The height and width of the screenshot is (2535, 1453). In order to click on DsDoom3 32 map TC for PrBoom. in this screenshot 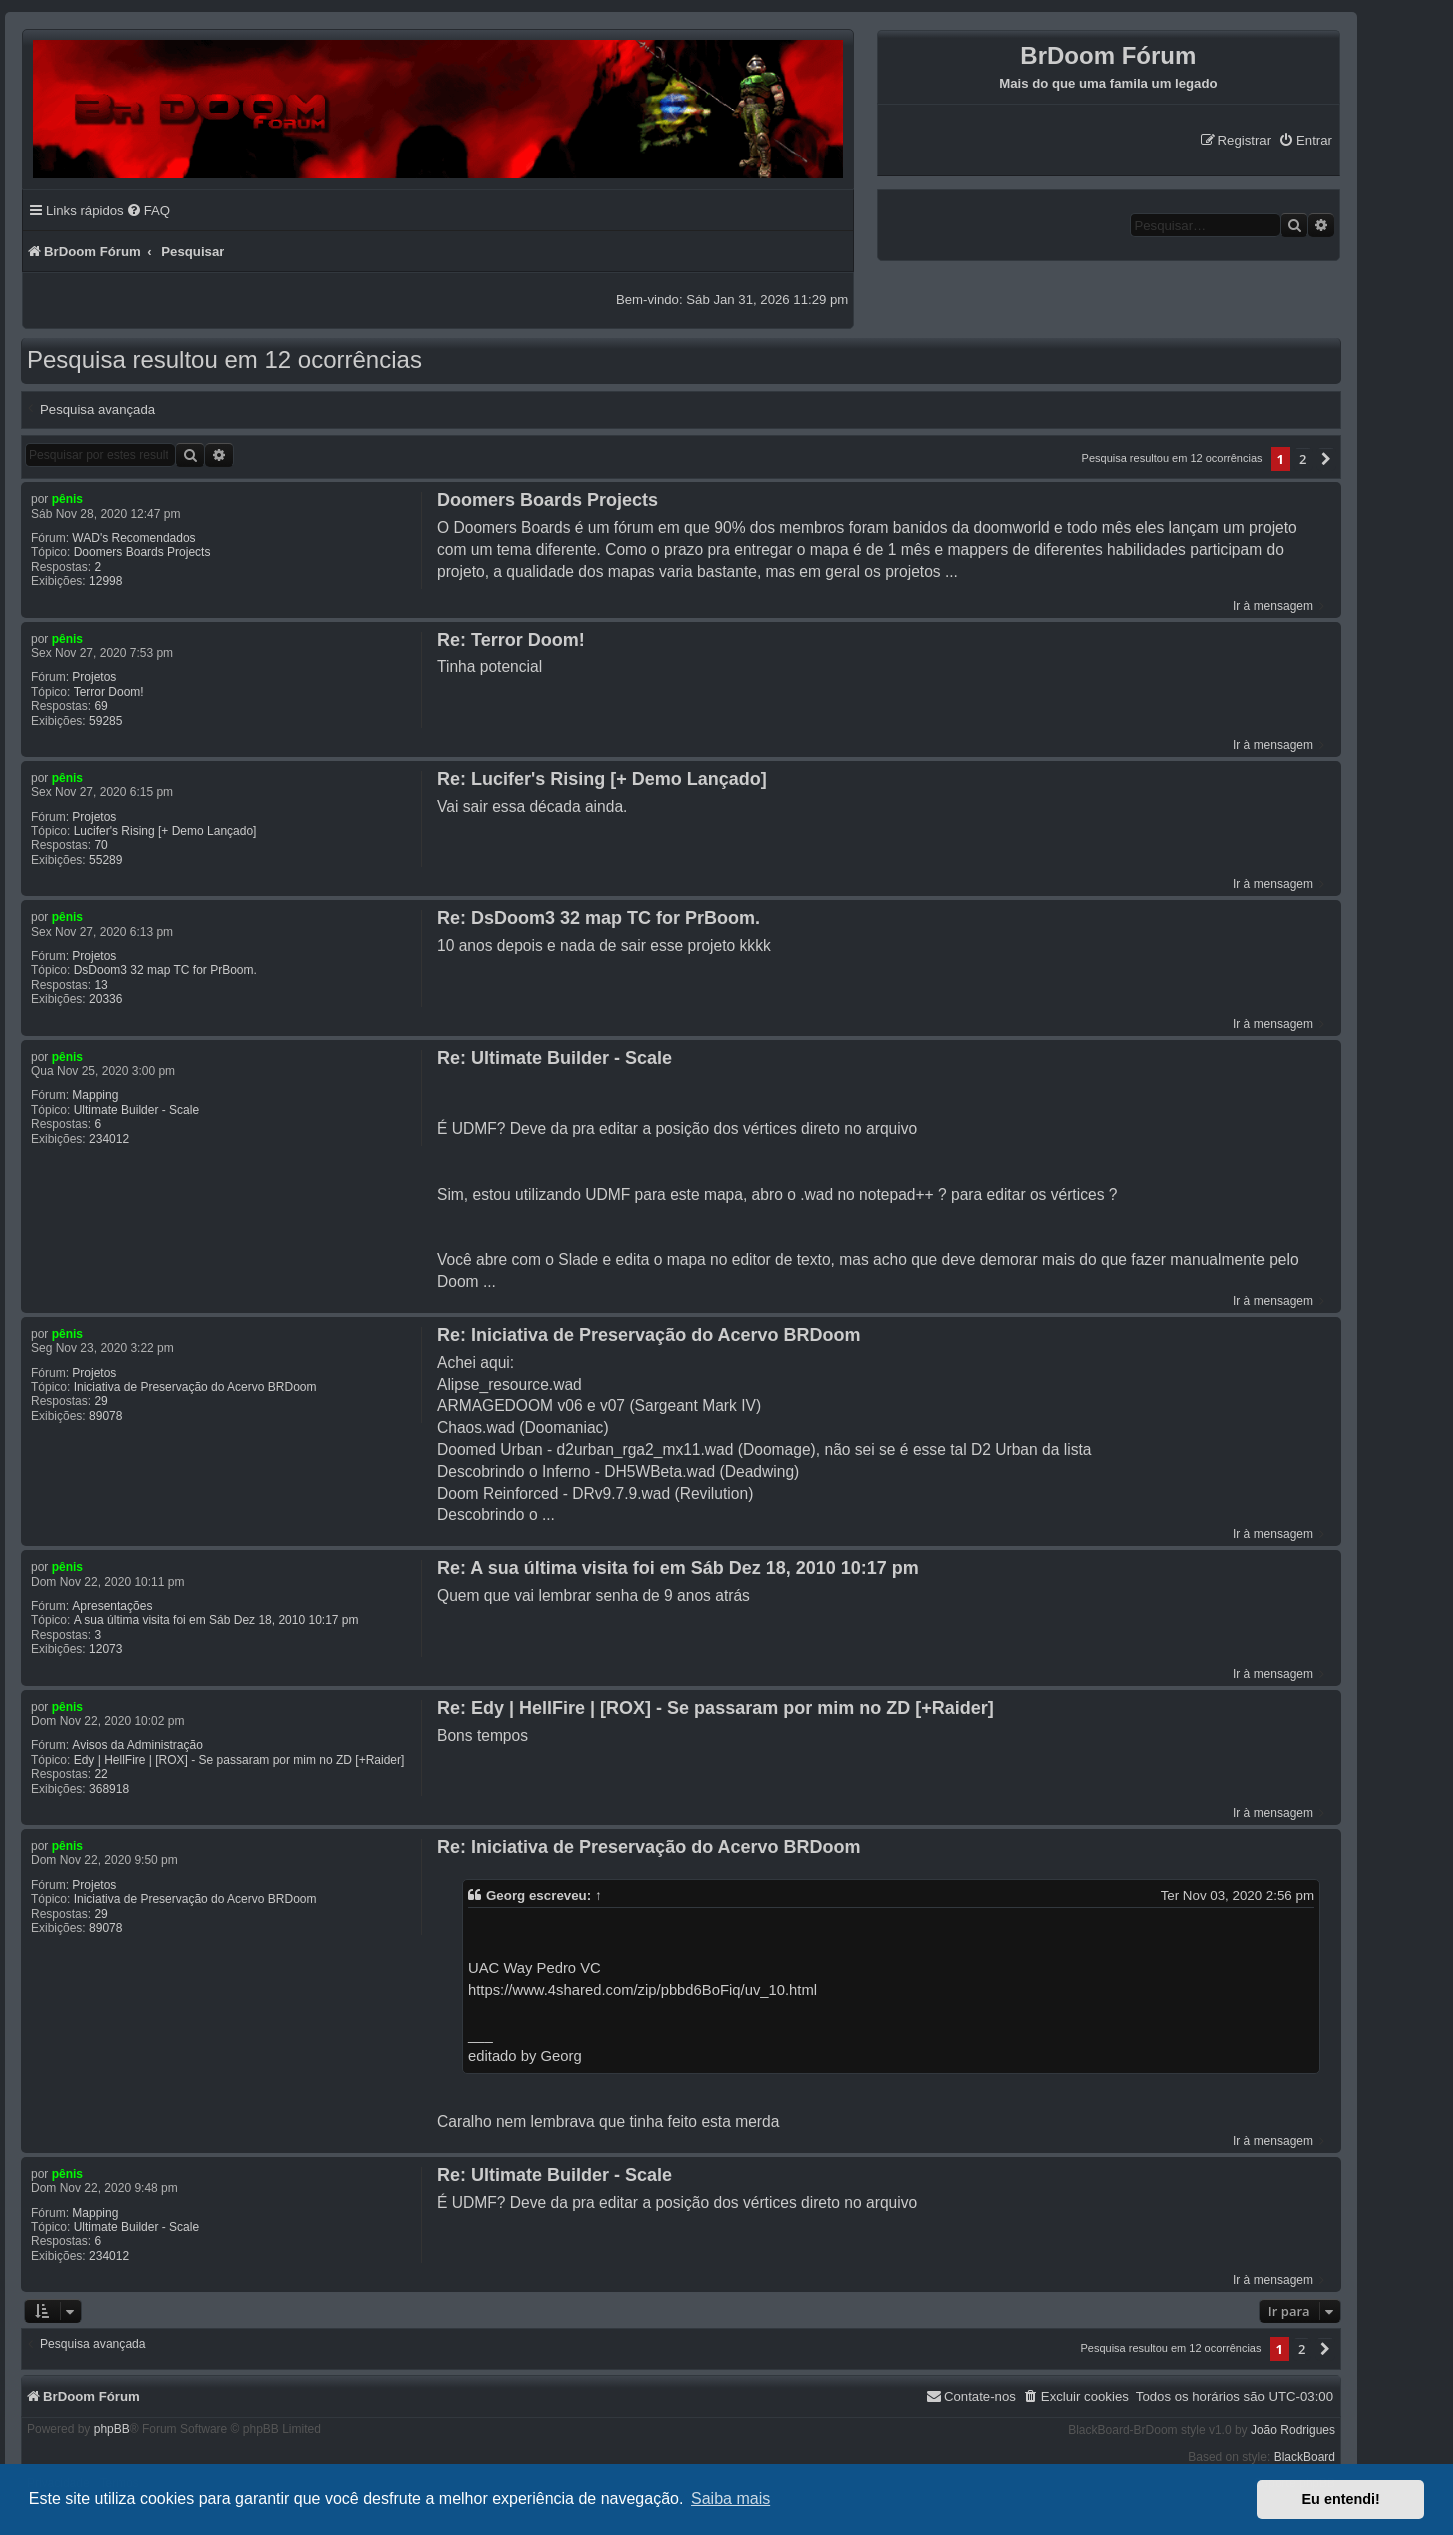, I will do `click(165, 970)`.